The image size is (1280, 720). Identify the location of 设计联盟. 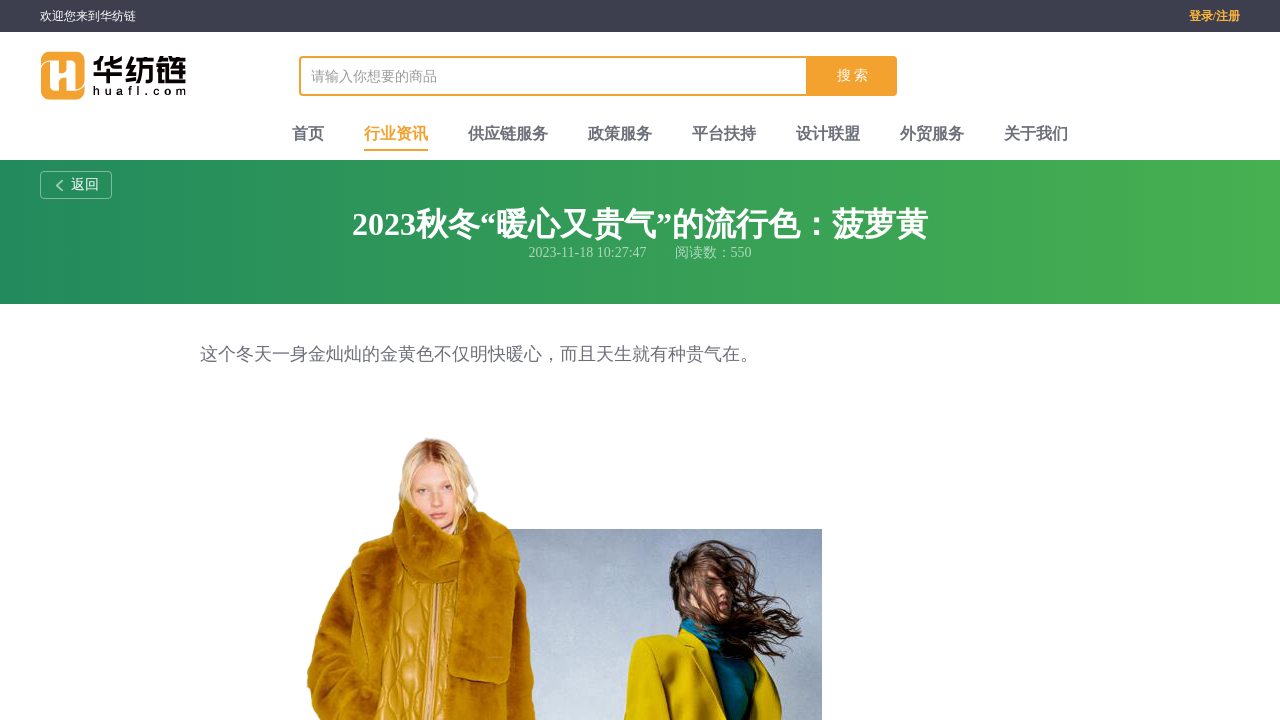
(828, 133).